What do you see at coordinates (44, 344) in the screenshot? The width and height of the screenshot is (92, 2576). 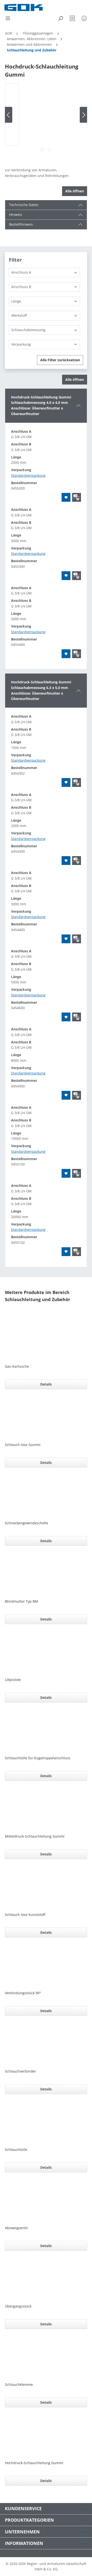 I see `[Verpackung]` at bounding box center [44, 344].